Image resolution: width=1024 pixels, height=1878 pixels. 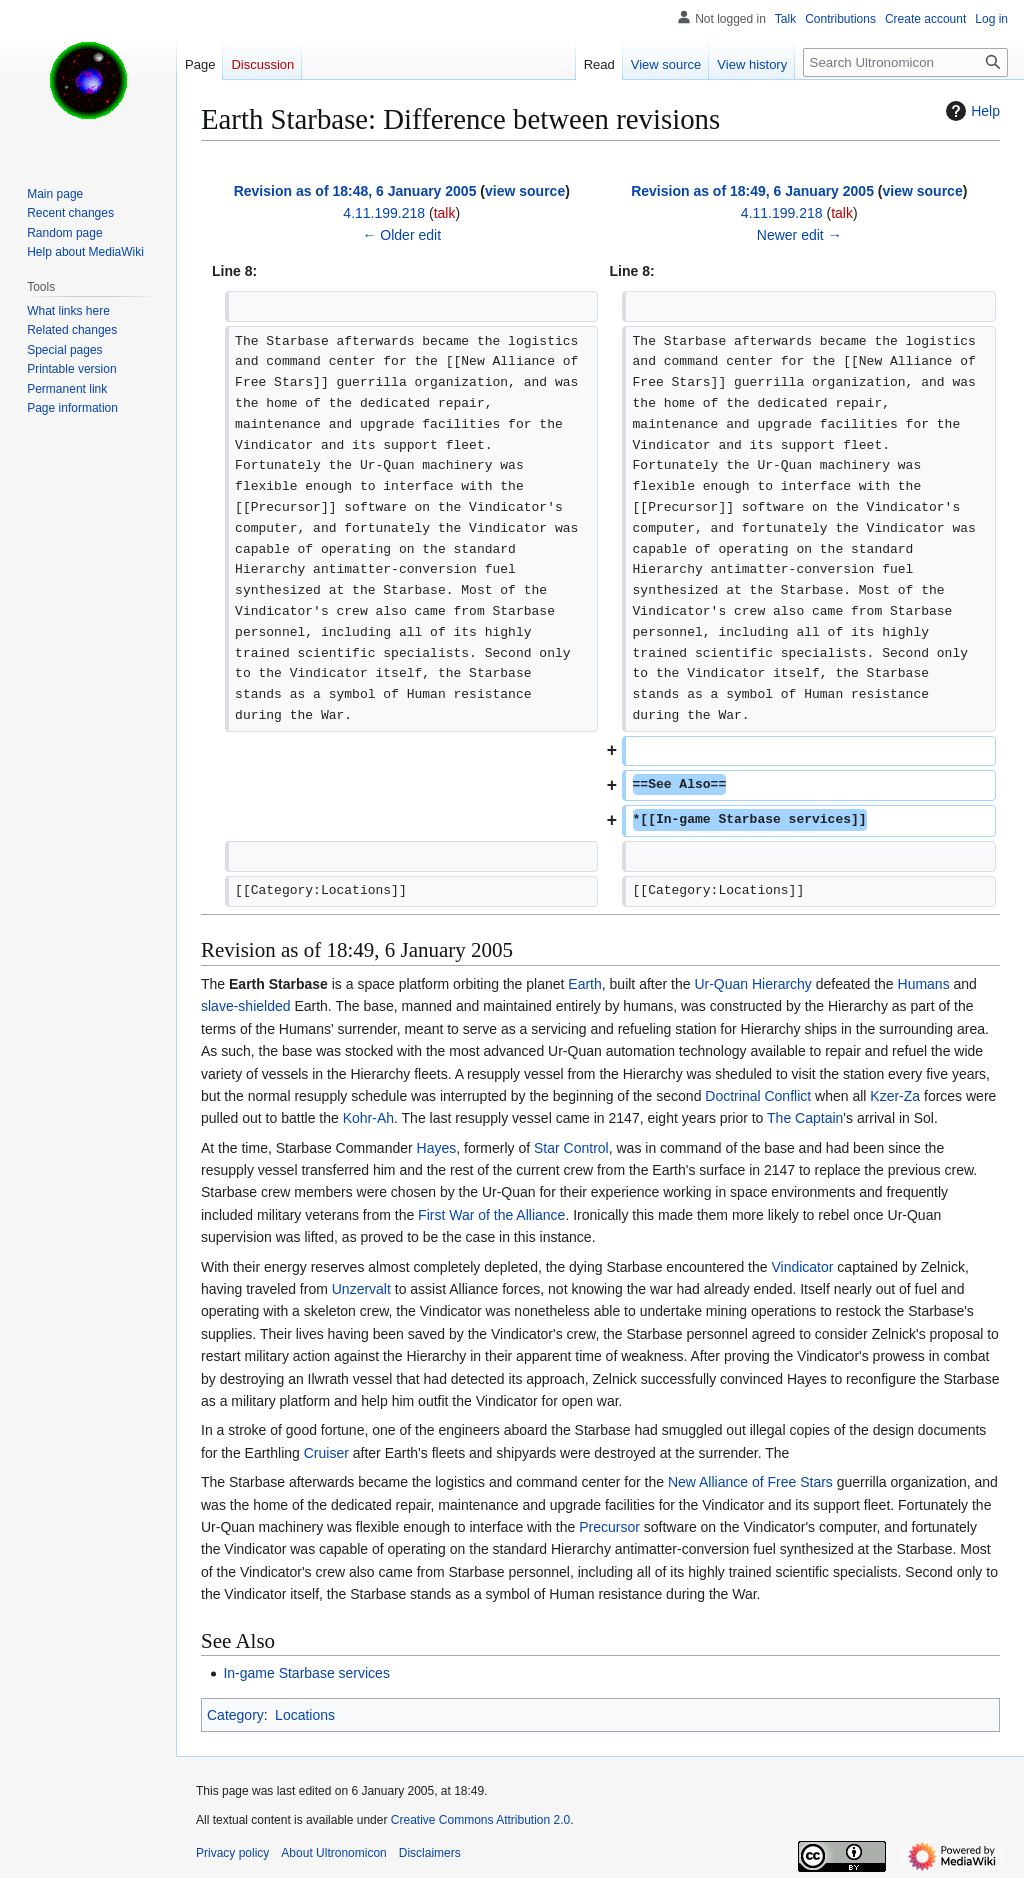 What do you see at coordinates (437, 1148) in the screenshot?
I see `Hayes` at bounding box center [437, 1148].